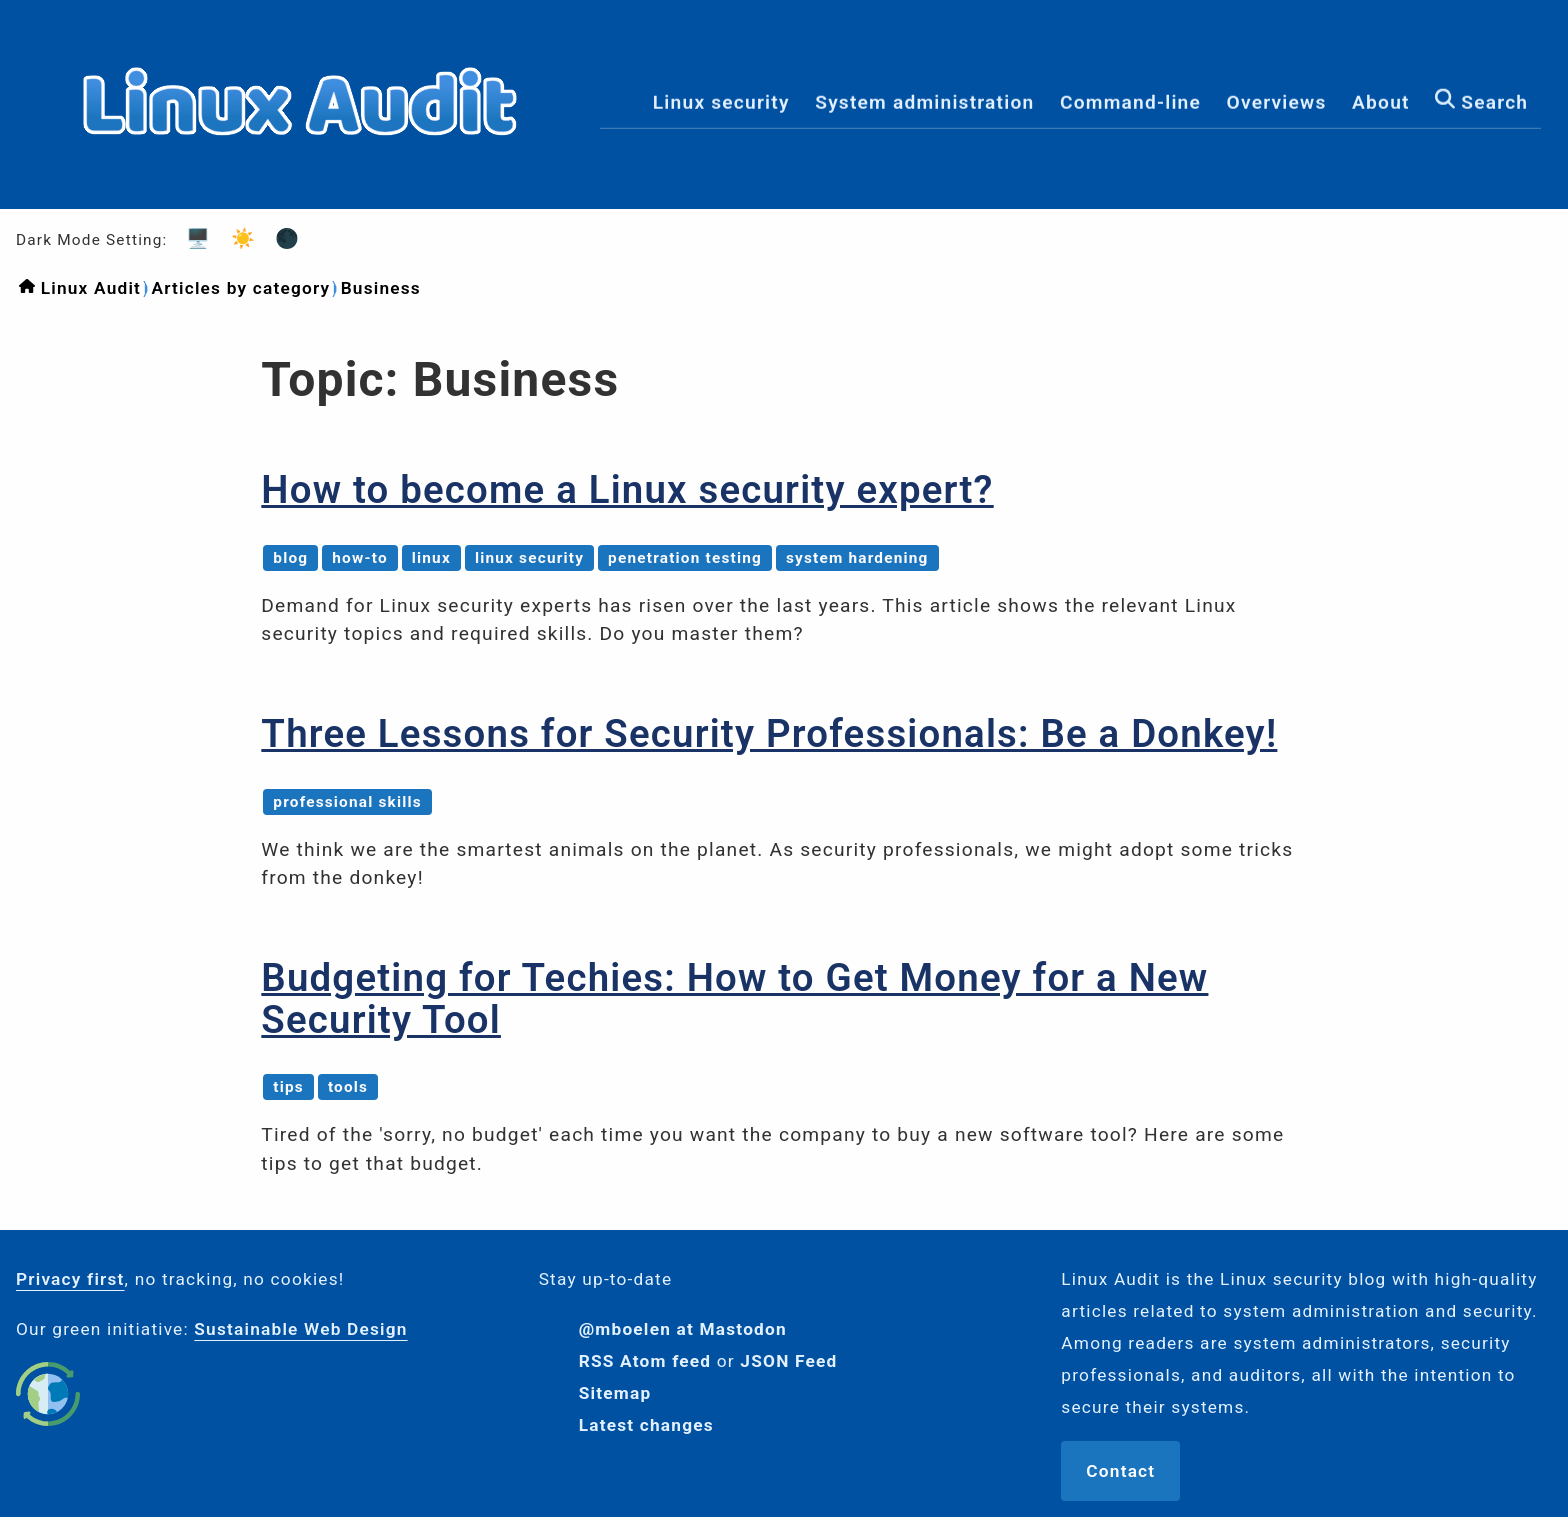 This screenshot has width=1568, height=1517. I want to click on Latest changes, so click(646, 1425).